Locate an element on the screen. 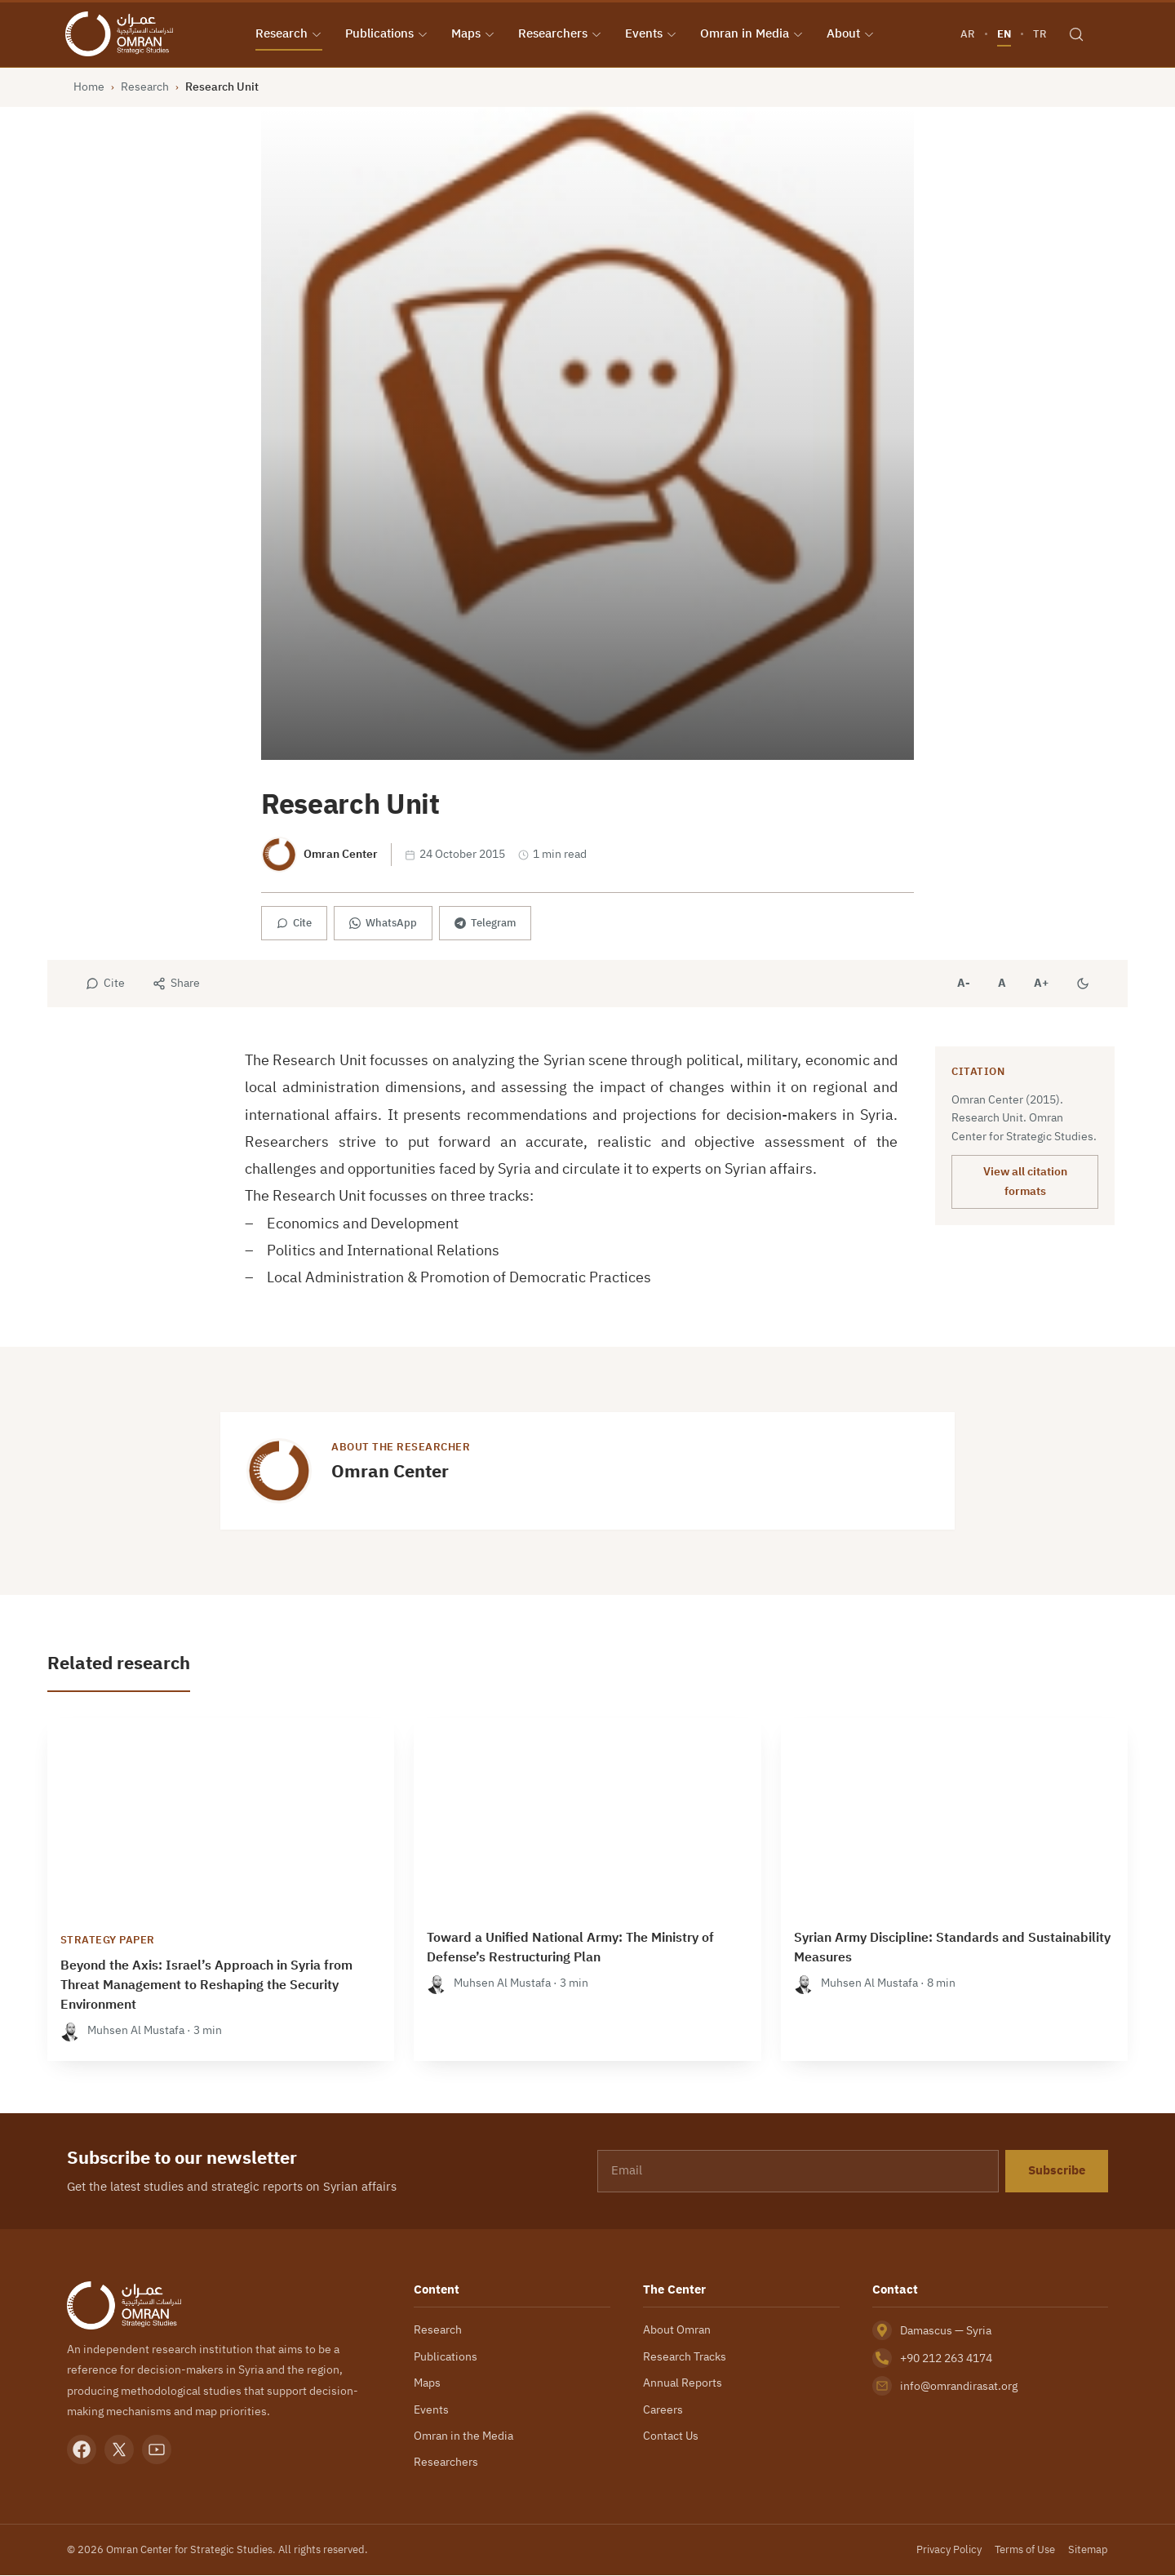 The height and width of the screenshot is (2576, 1175). [X] is located at coordinates (119, 2450).